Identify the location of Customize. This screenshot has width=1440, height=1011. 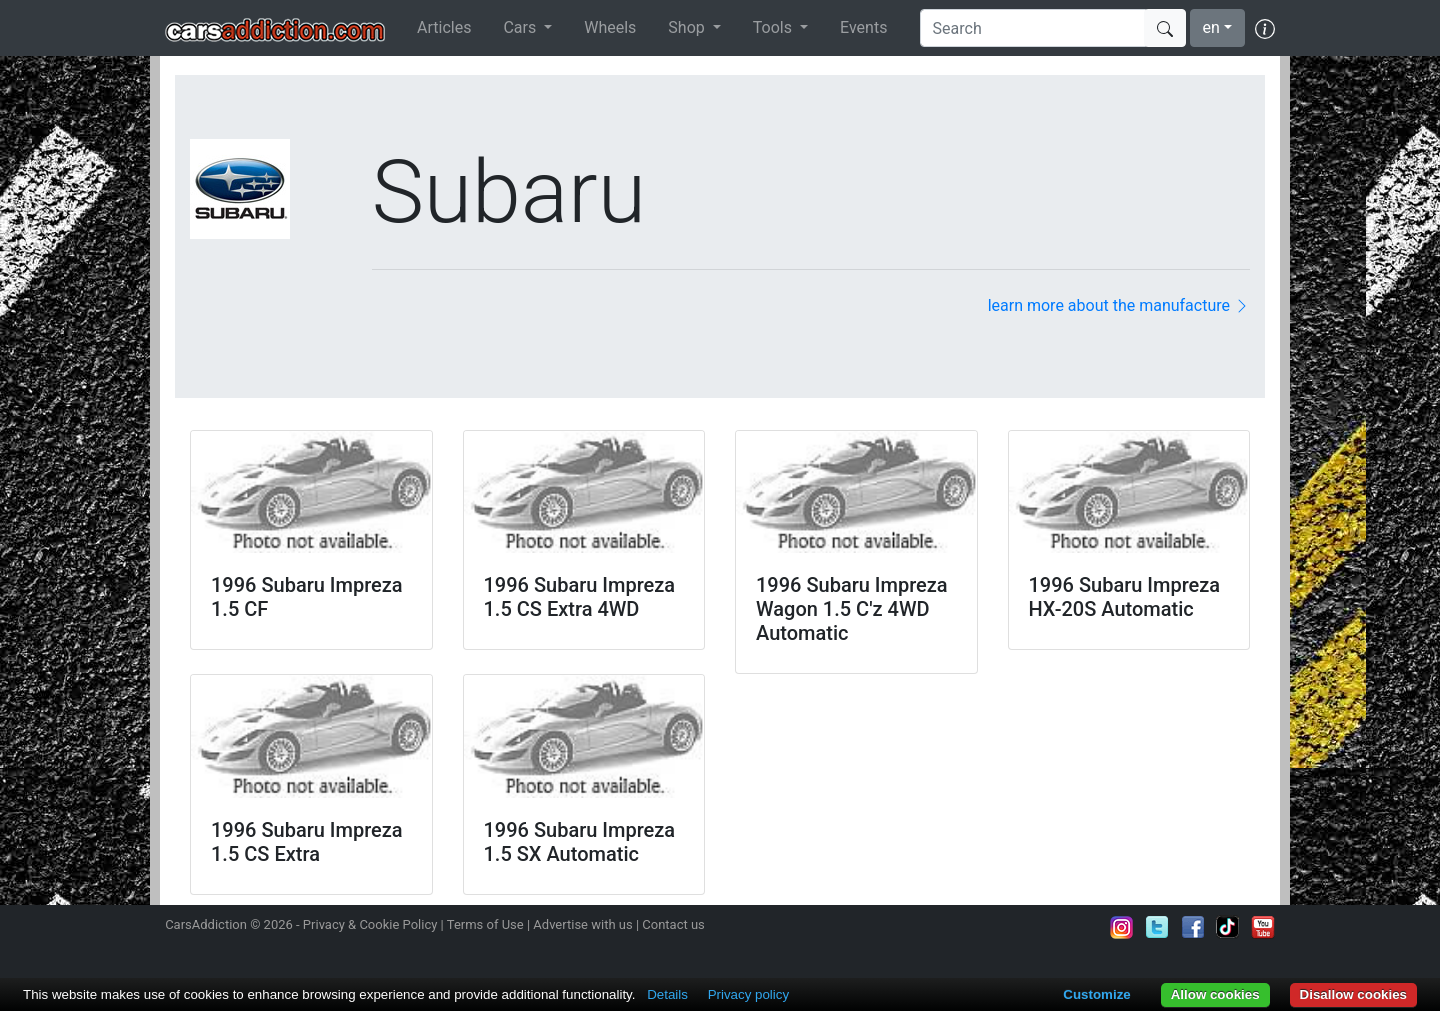
(1096, 994).